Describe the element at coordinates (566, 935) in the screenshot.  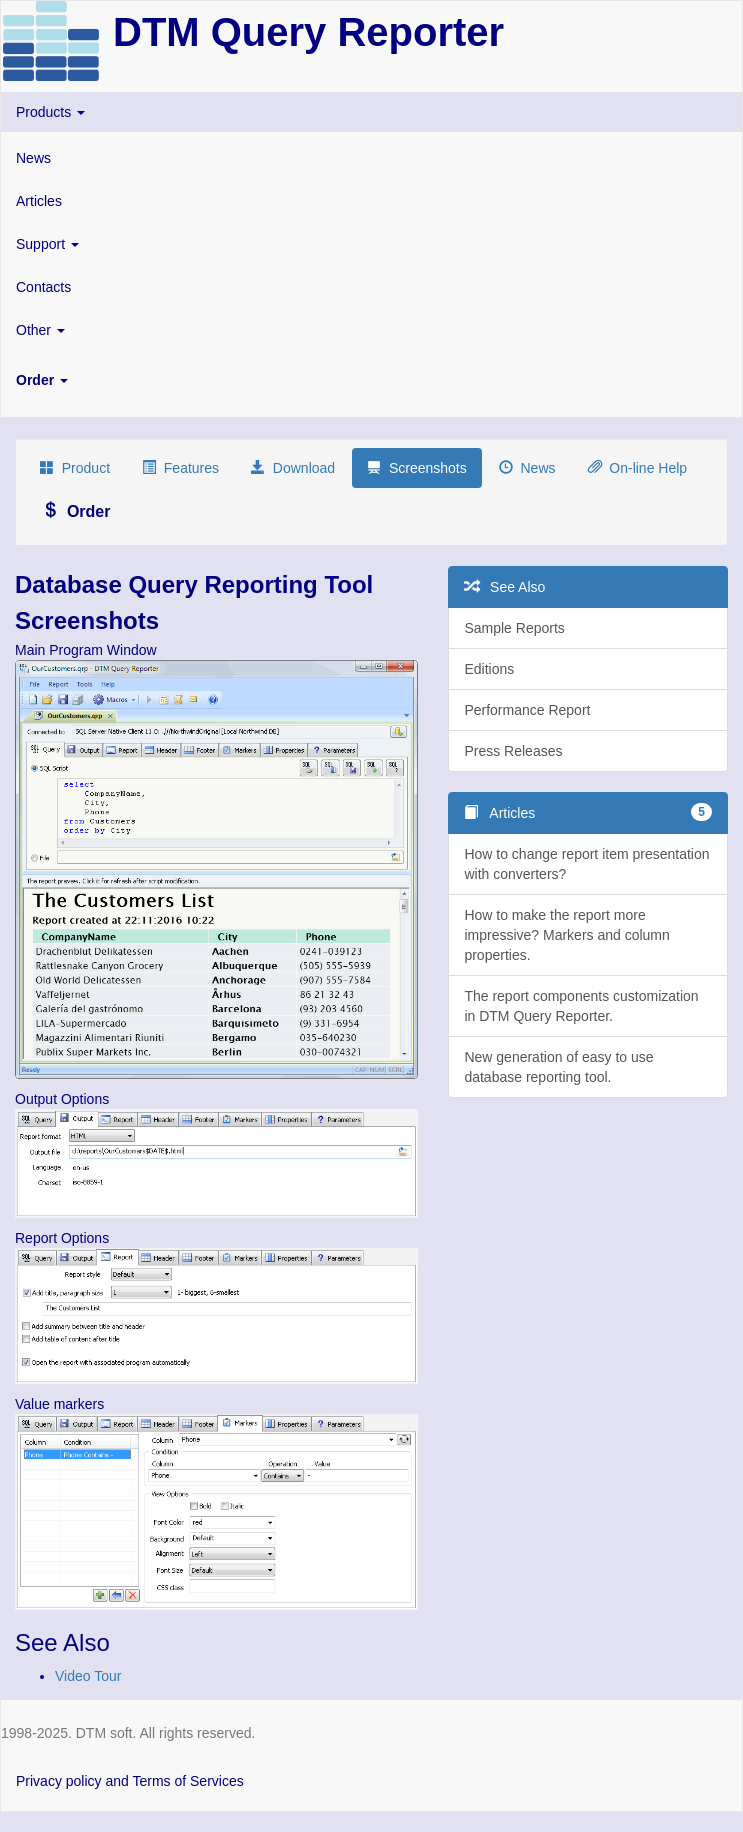
I see `How to make the report more impressive? Markers and column properties.` at that location.